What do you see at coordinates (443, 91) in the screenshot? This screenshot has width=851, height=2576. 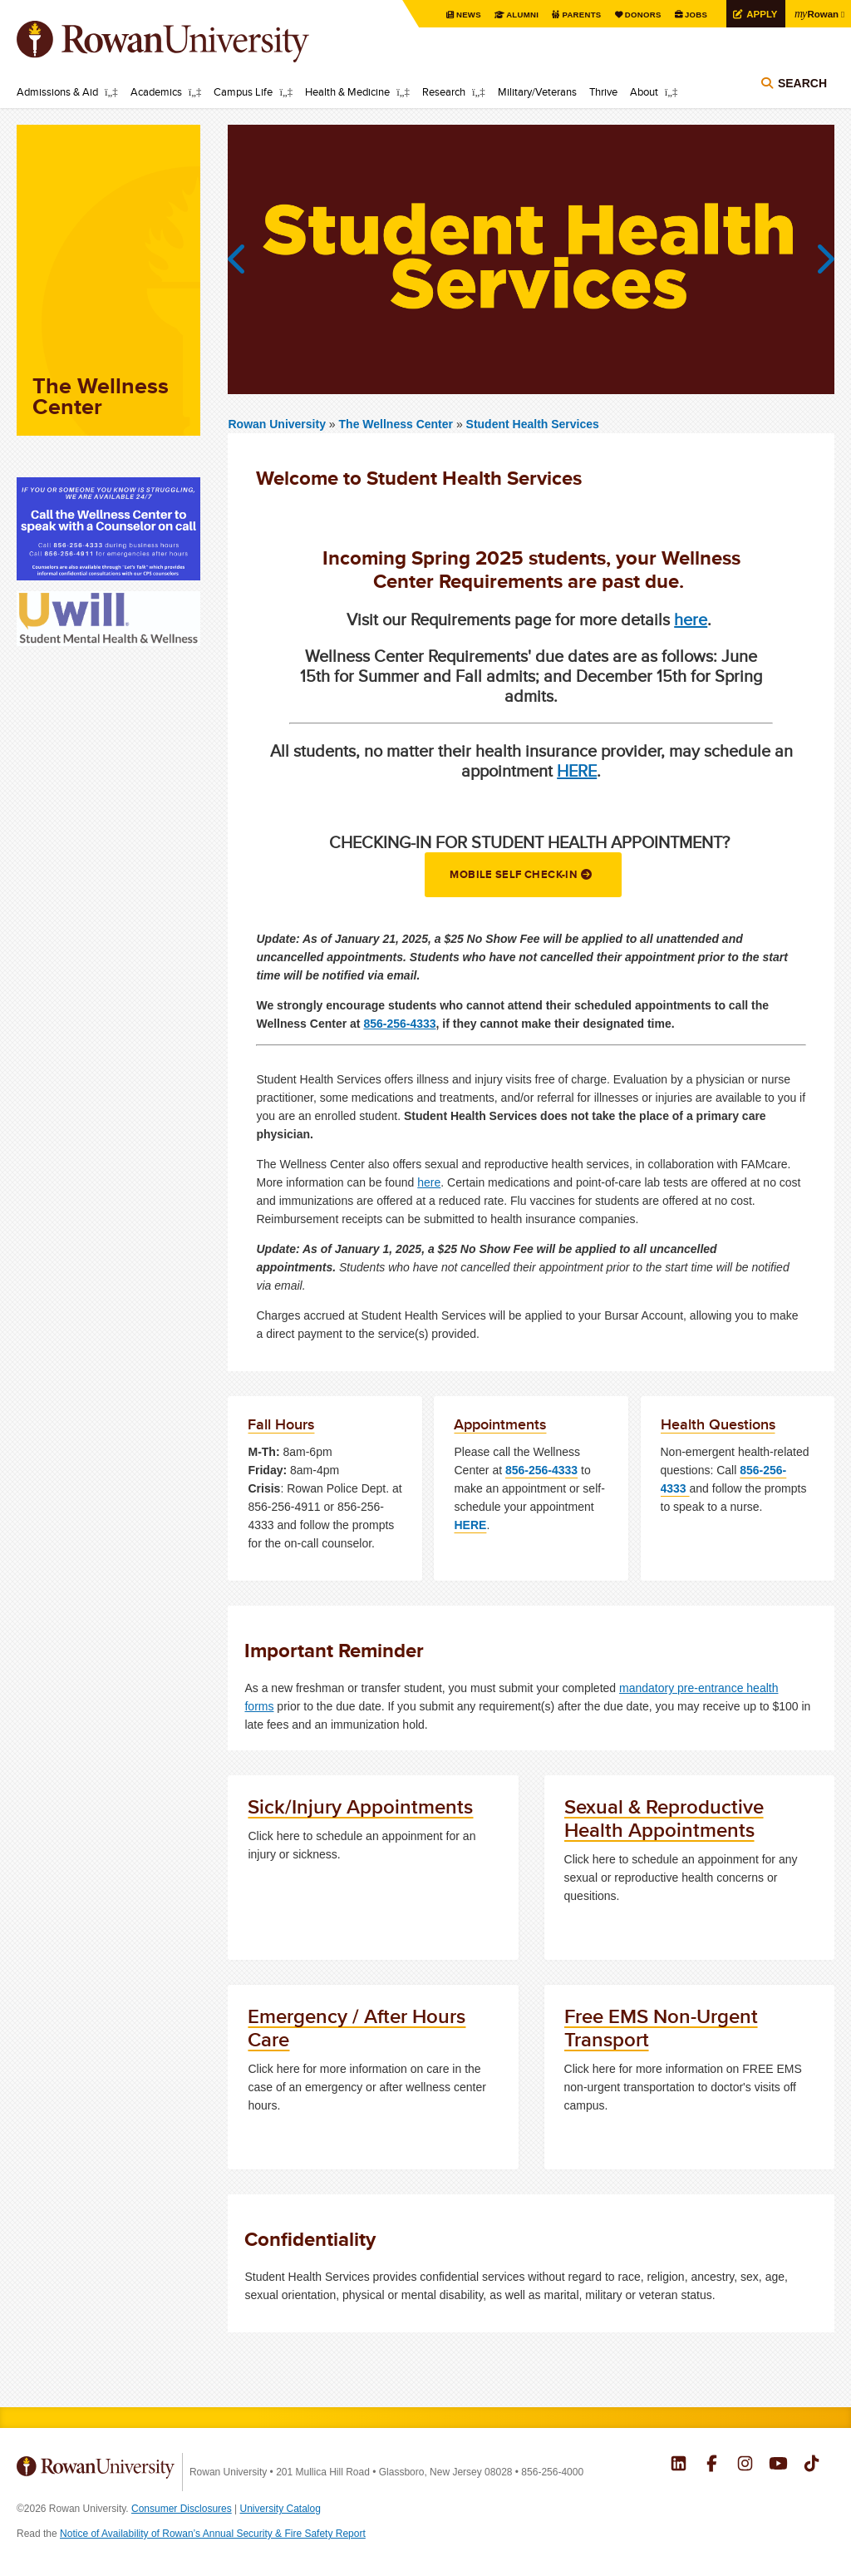 I see `Research` at bounding box center [443, 91].